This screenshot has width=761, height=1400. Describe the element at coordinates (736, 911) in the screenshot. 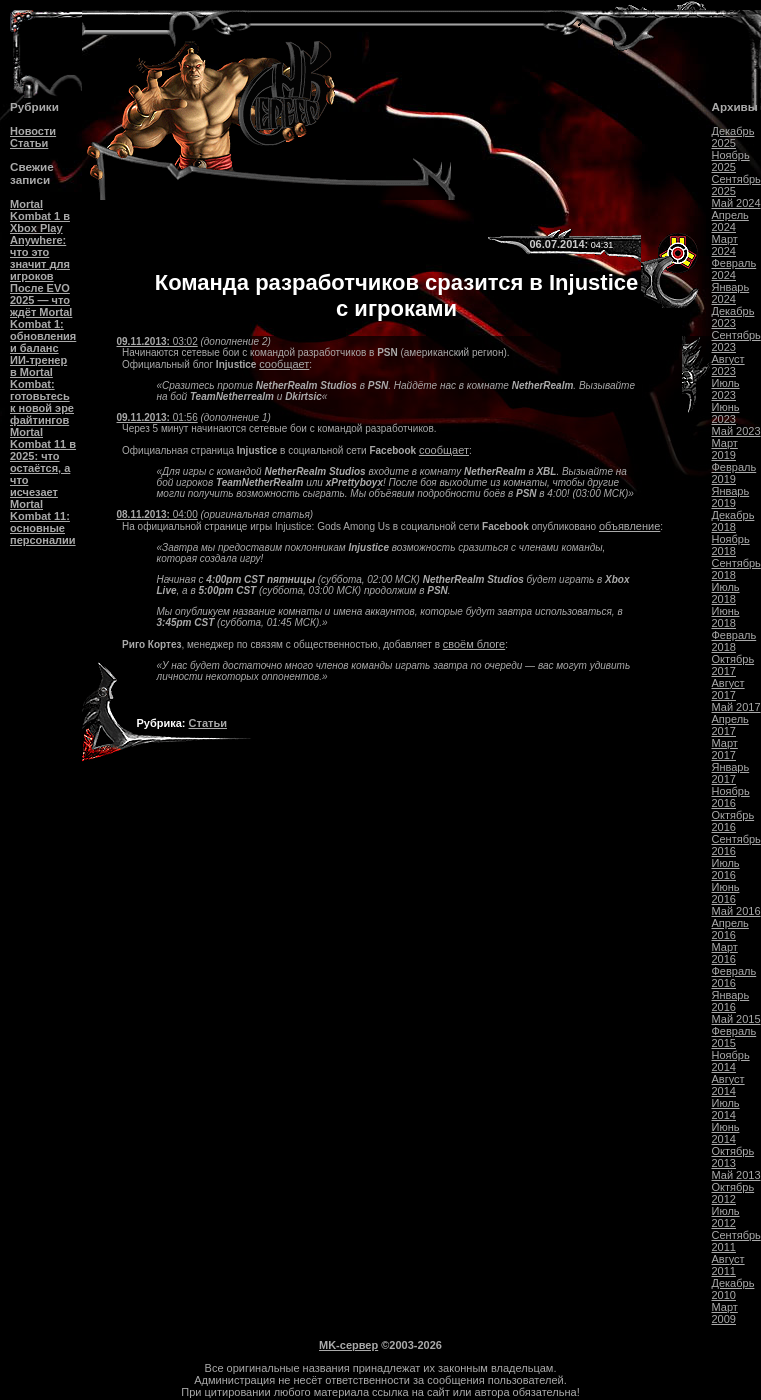

I see `Май 2016` at that location.